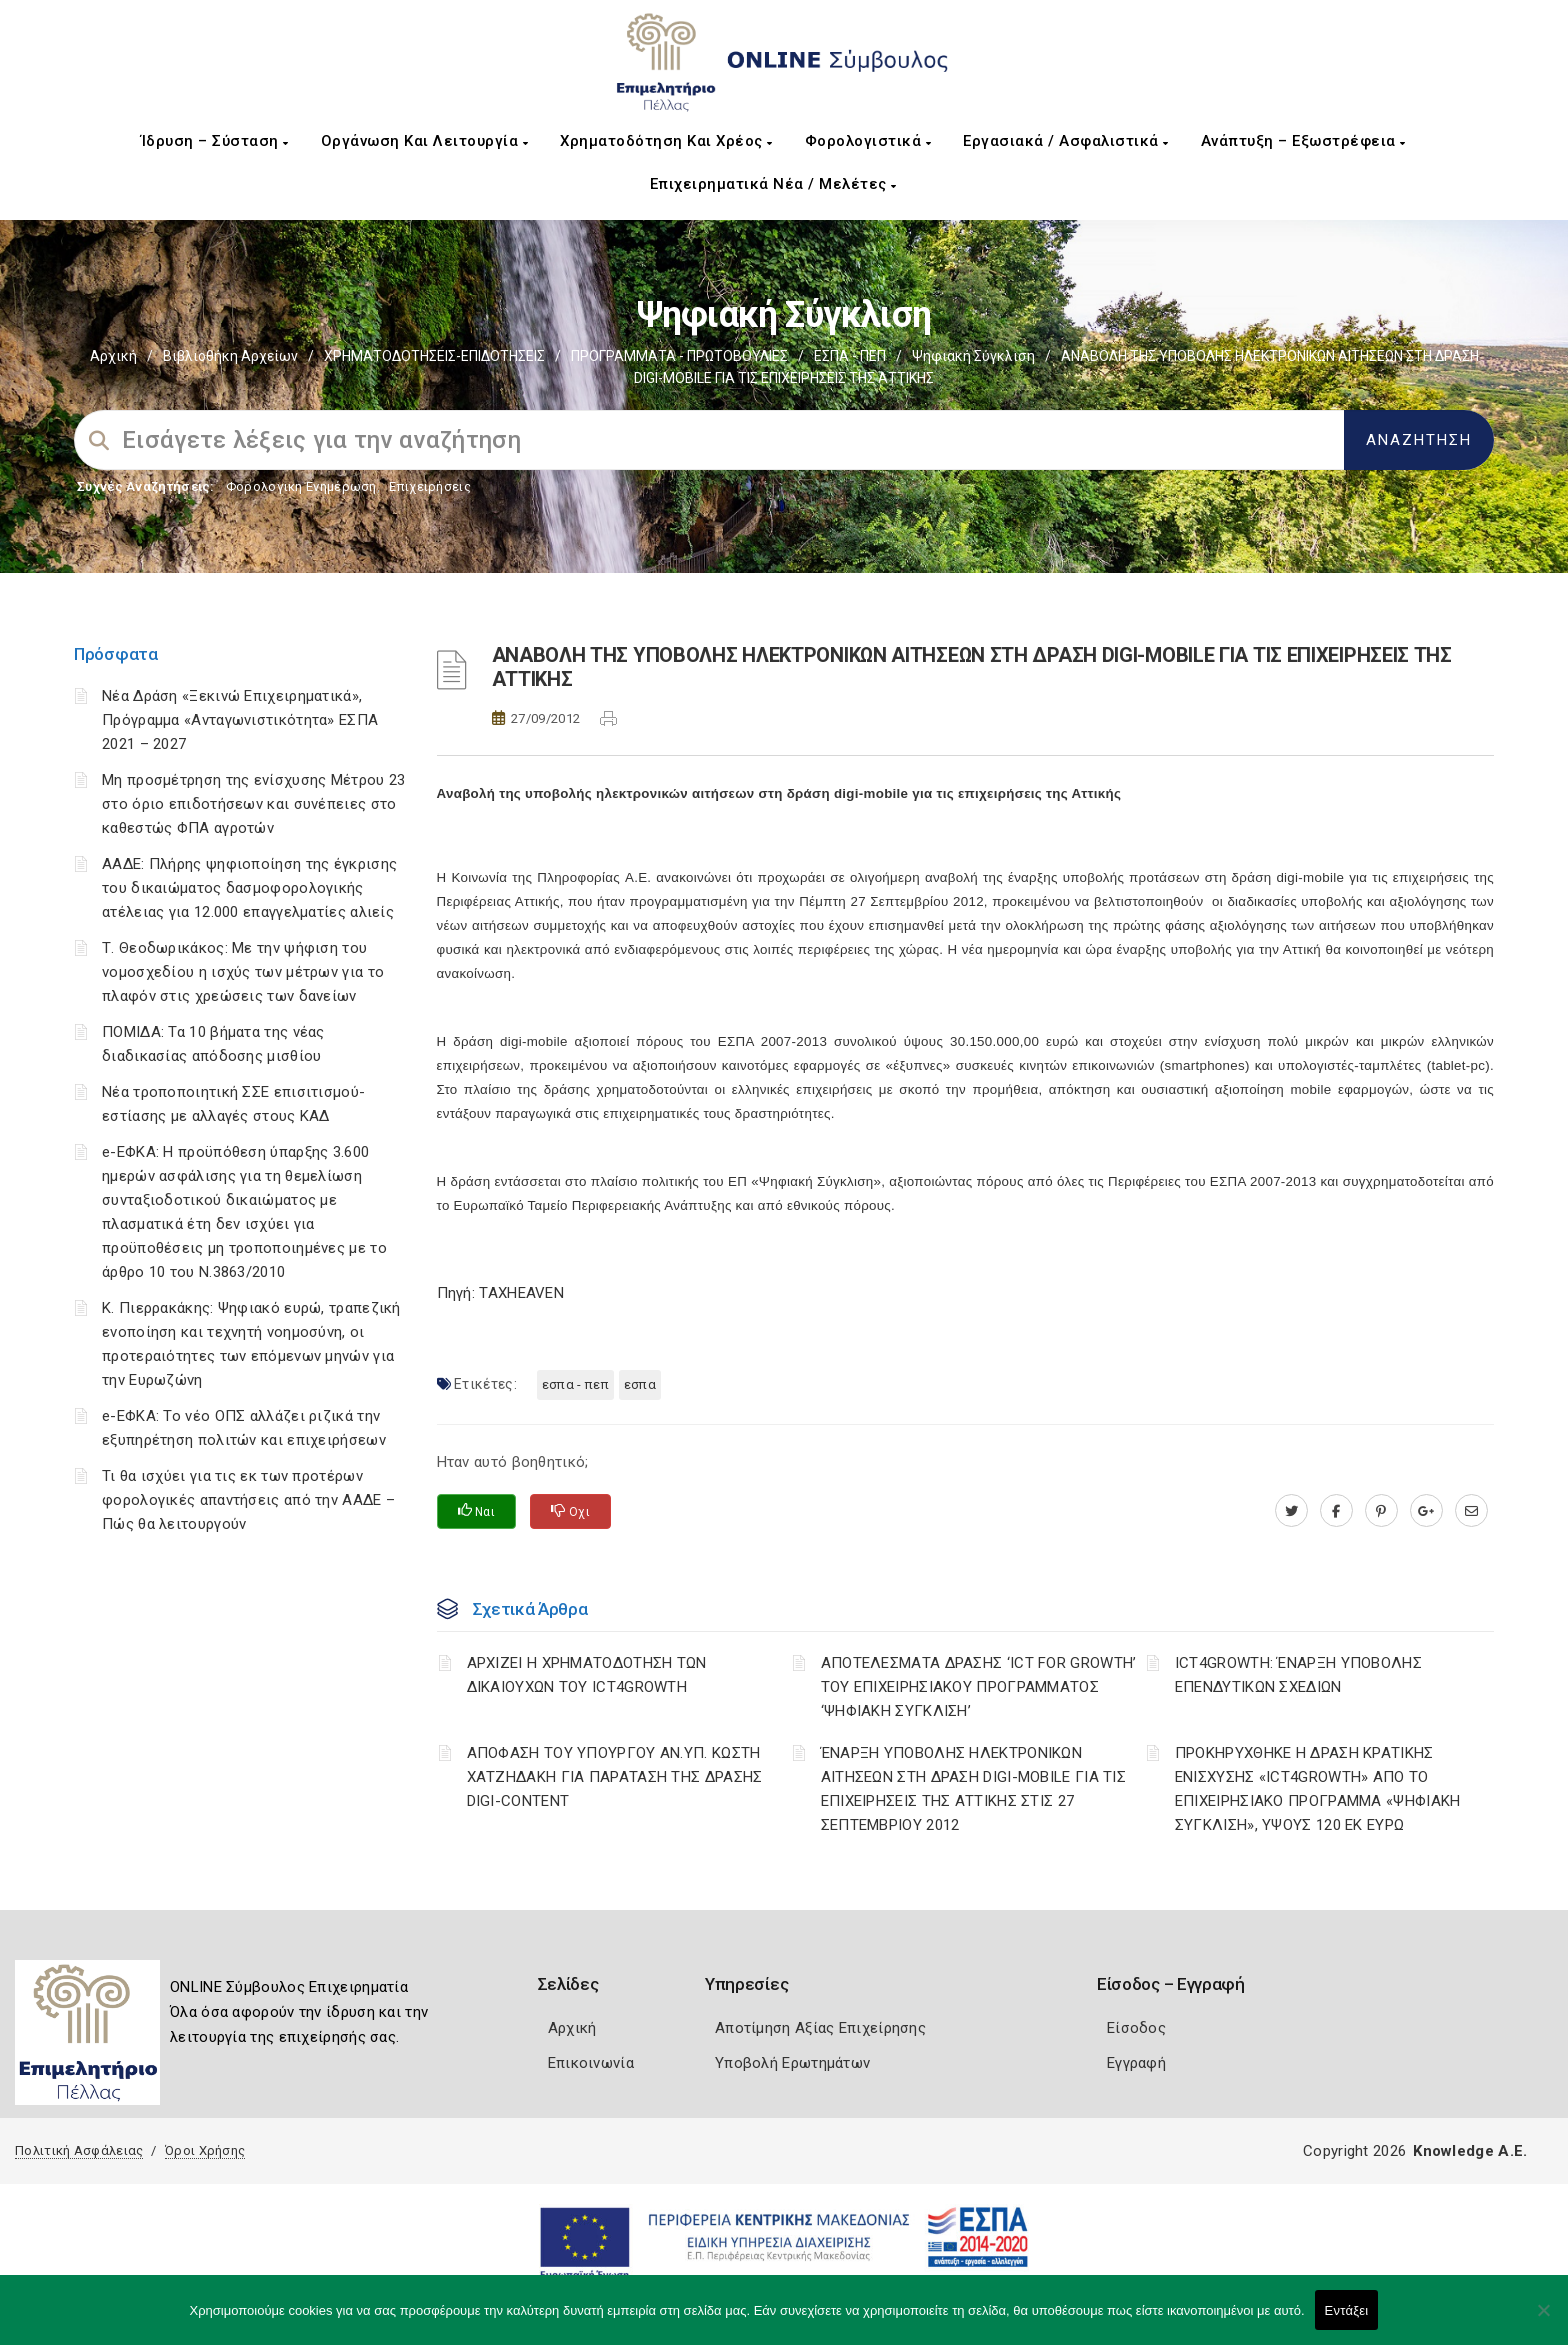 The height and width of the screenshot is (2345, 1568). What do you see at coordinates (113, 356) in the screenshot?
I see `Αρχική` at bounding box center [113, 356].